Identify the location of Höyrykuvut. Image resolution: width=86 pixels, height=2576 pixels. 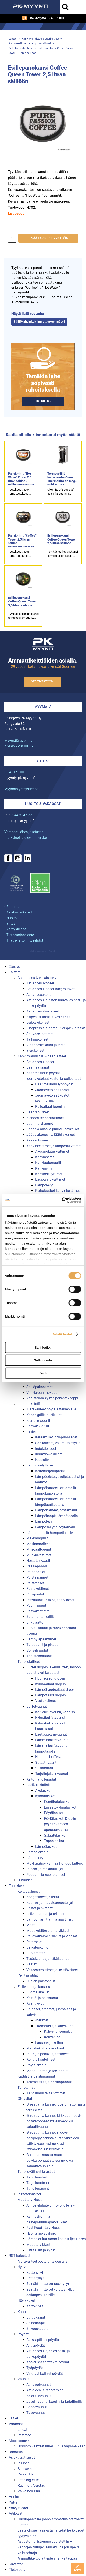
(26, 2301).